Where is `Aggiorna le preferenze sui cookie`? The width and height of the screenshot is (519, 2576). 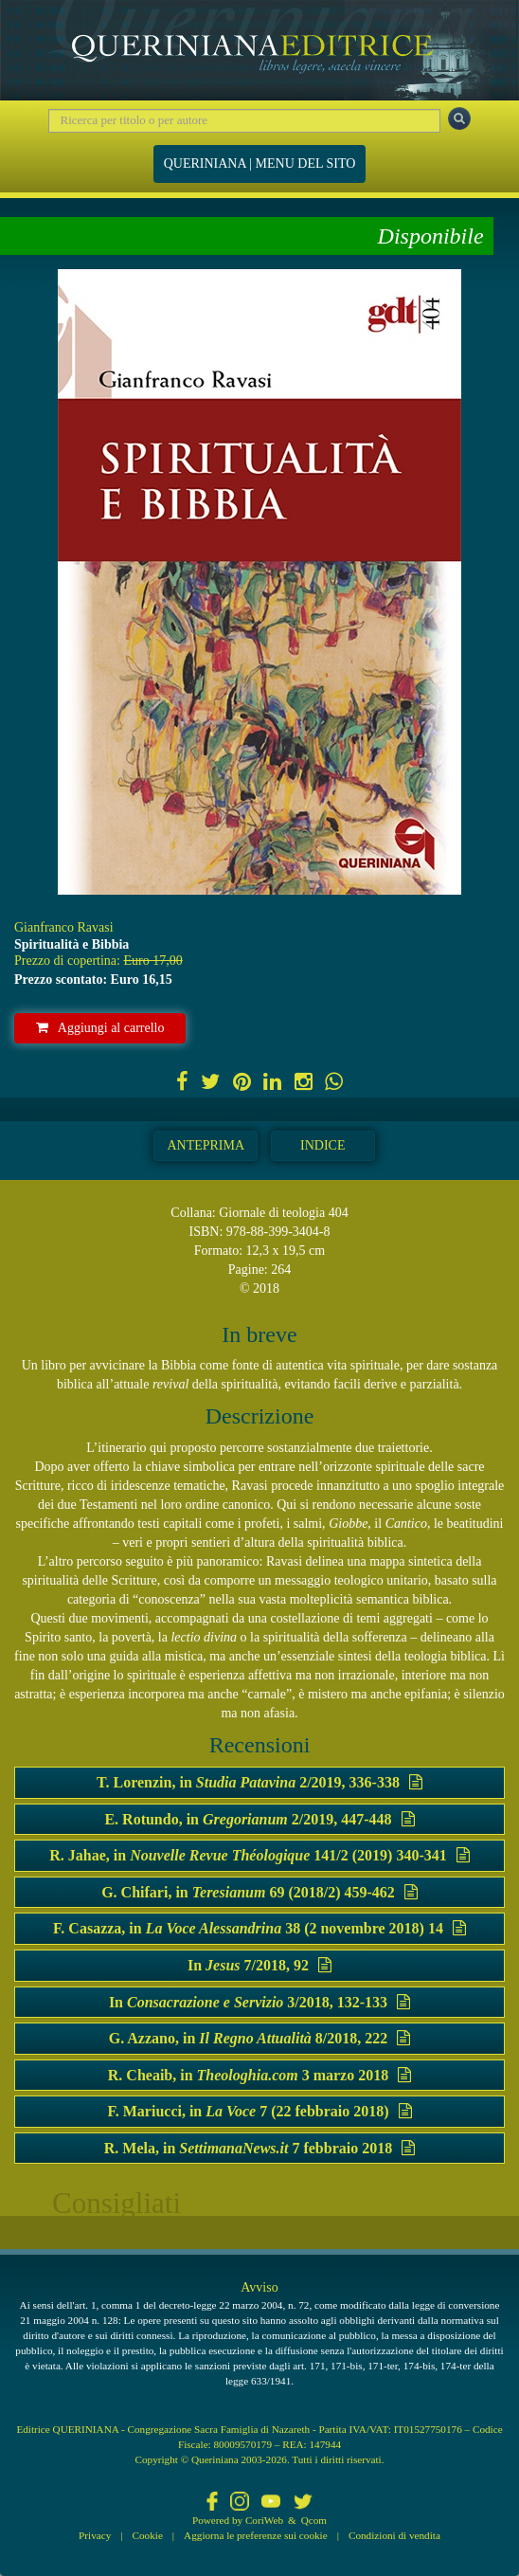
Aggiorna le preferenze sui cookie is located at coordinates (256, 2535).